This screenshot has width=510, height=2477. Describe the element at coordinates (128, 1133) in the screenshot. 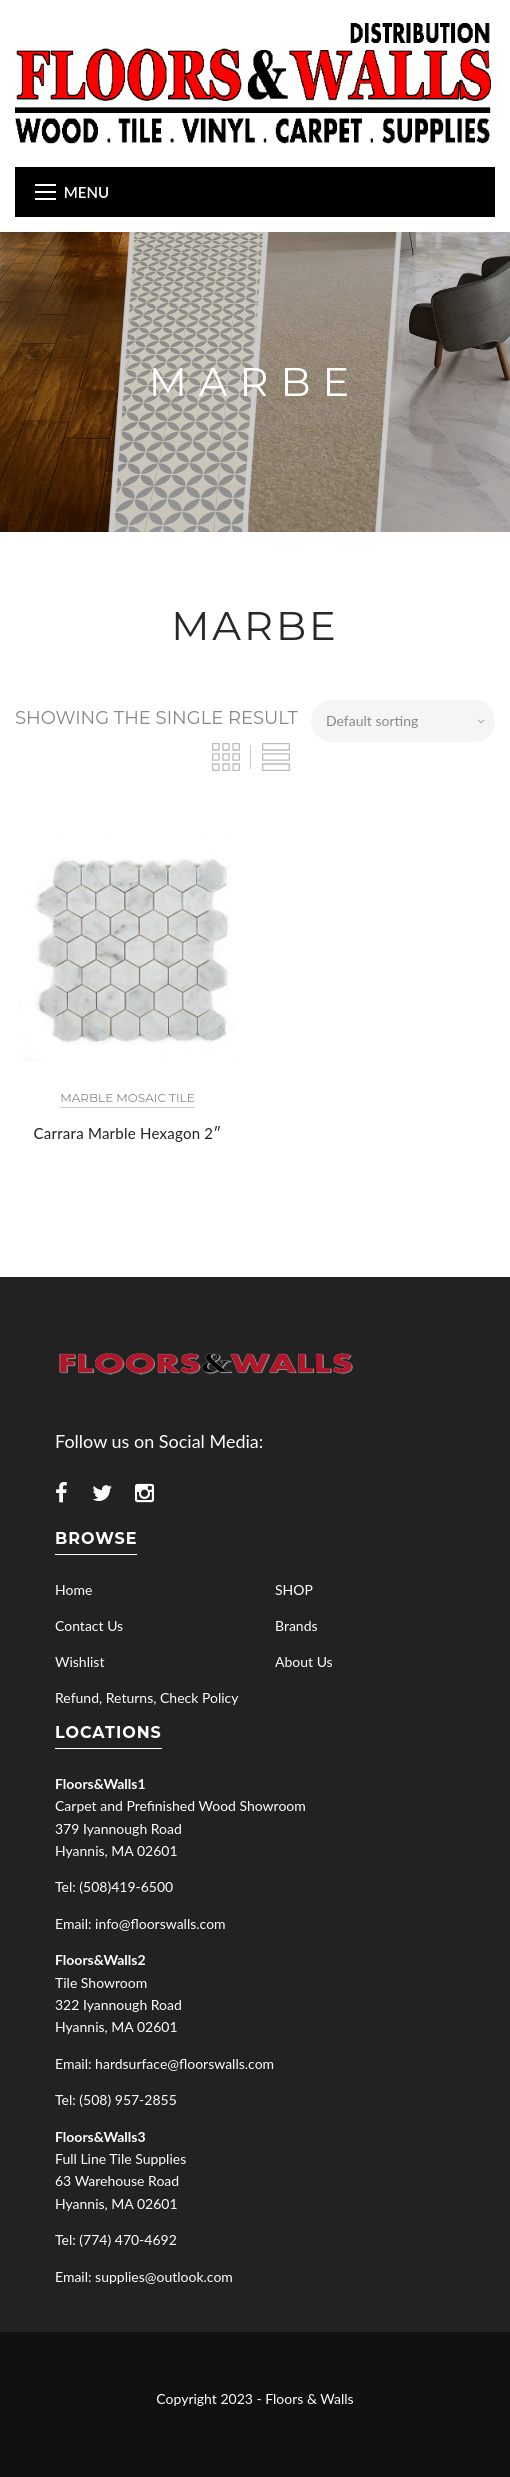

I see `Carrara Marble Hexagon 2″` at that location.